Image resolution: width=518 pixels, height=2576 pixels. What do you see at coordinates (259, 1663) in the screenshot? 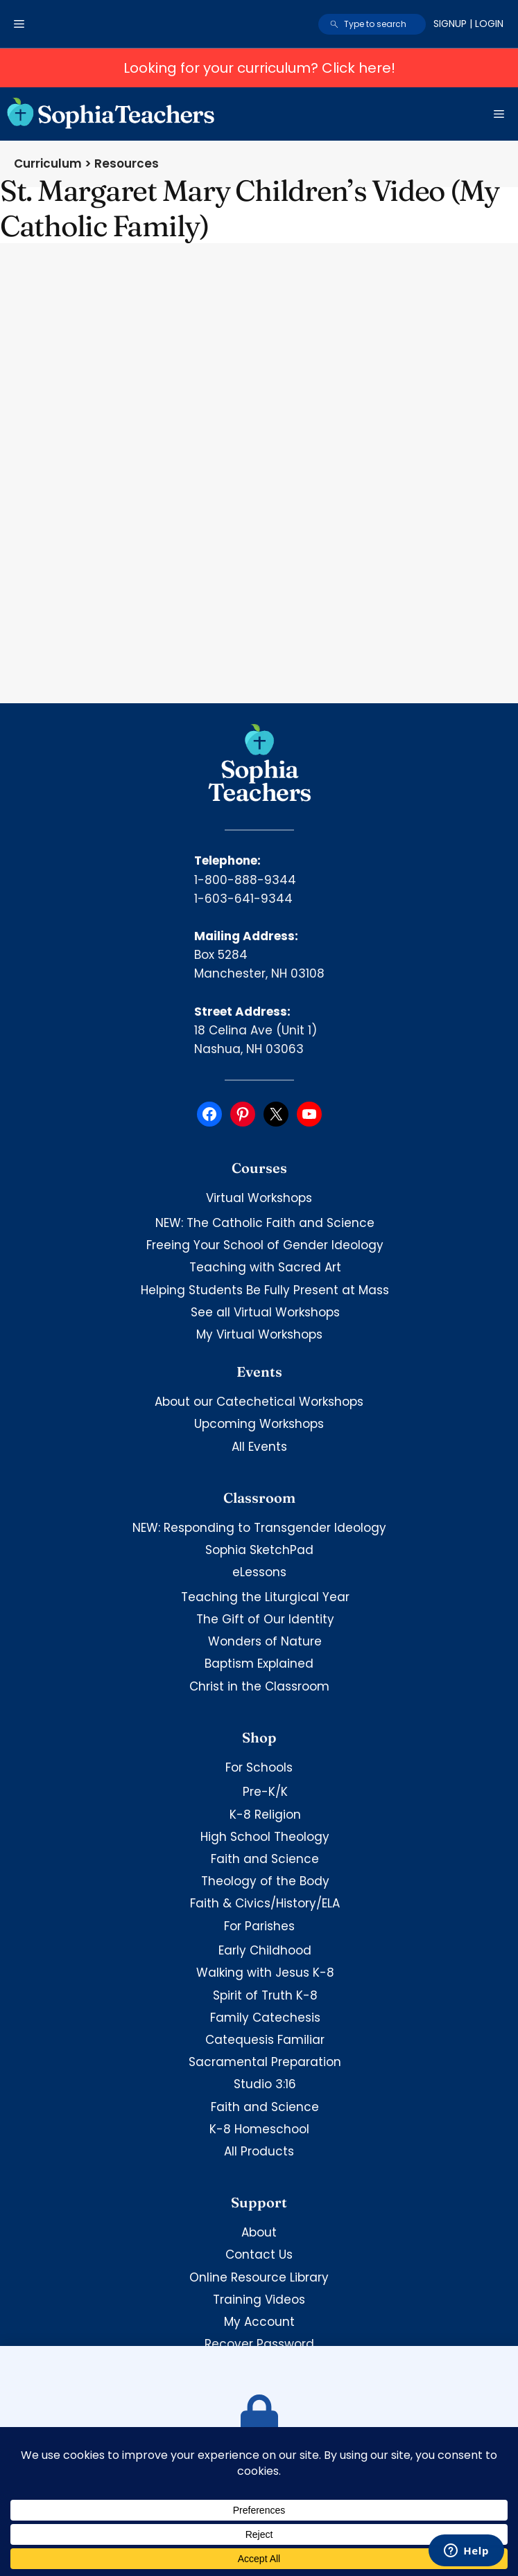
I see `Baptism Explained` at bounding box center [259, 1663].